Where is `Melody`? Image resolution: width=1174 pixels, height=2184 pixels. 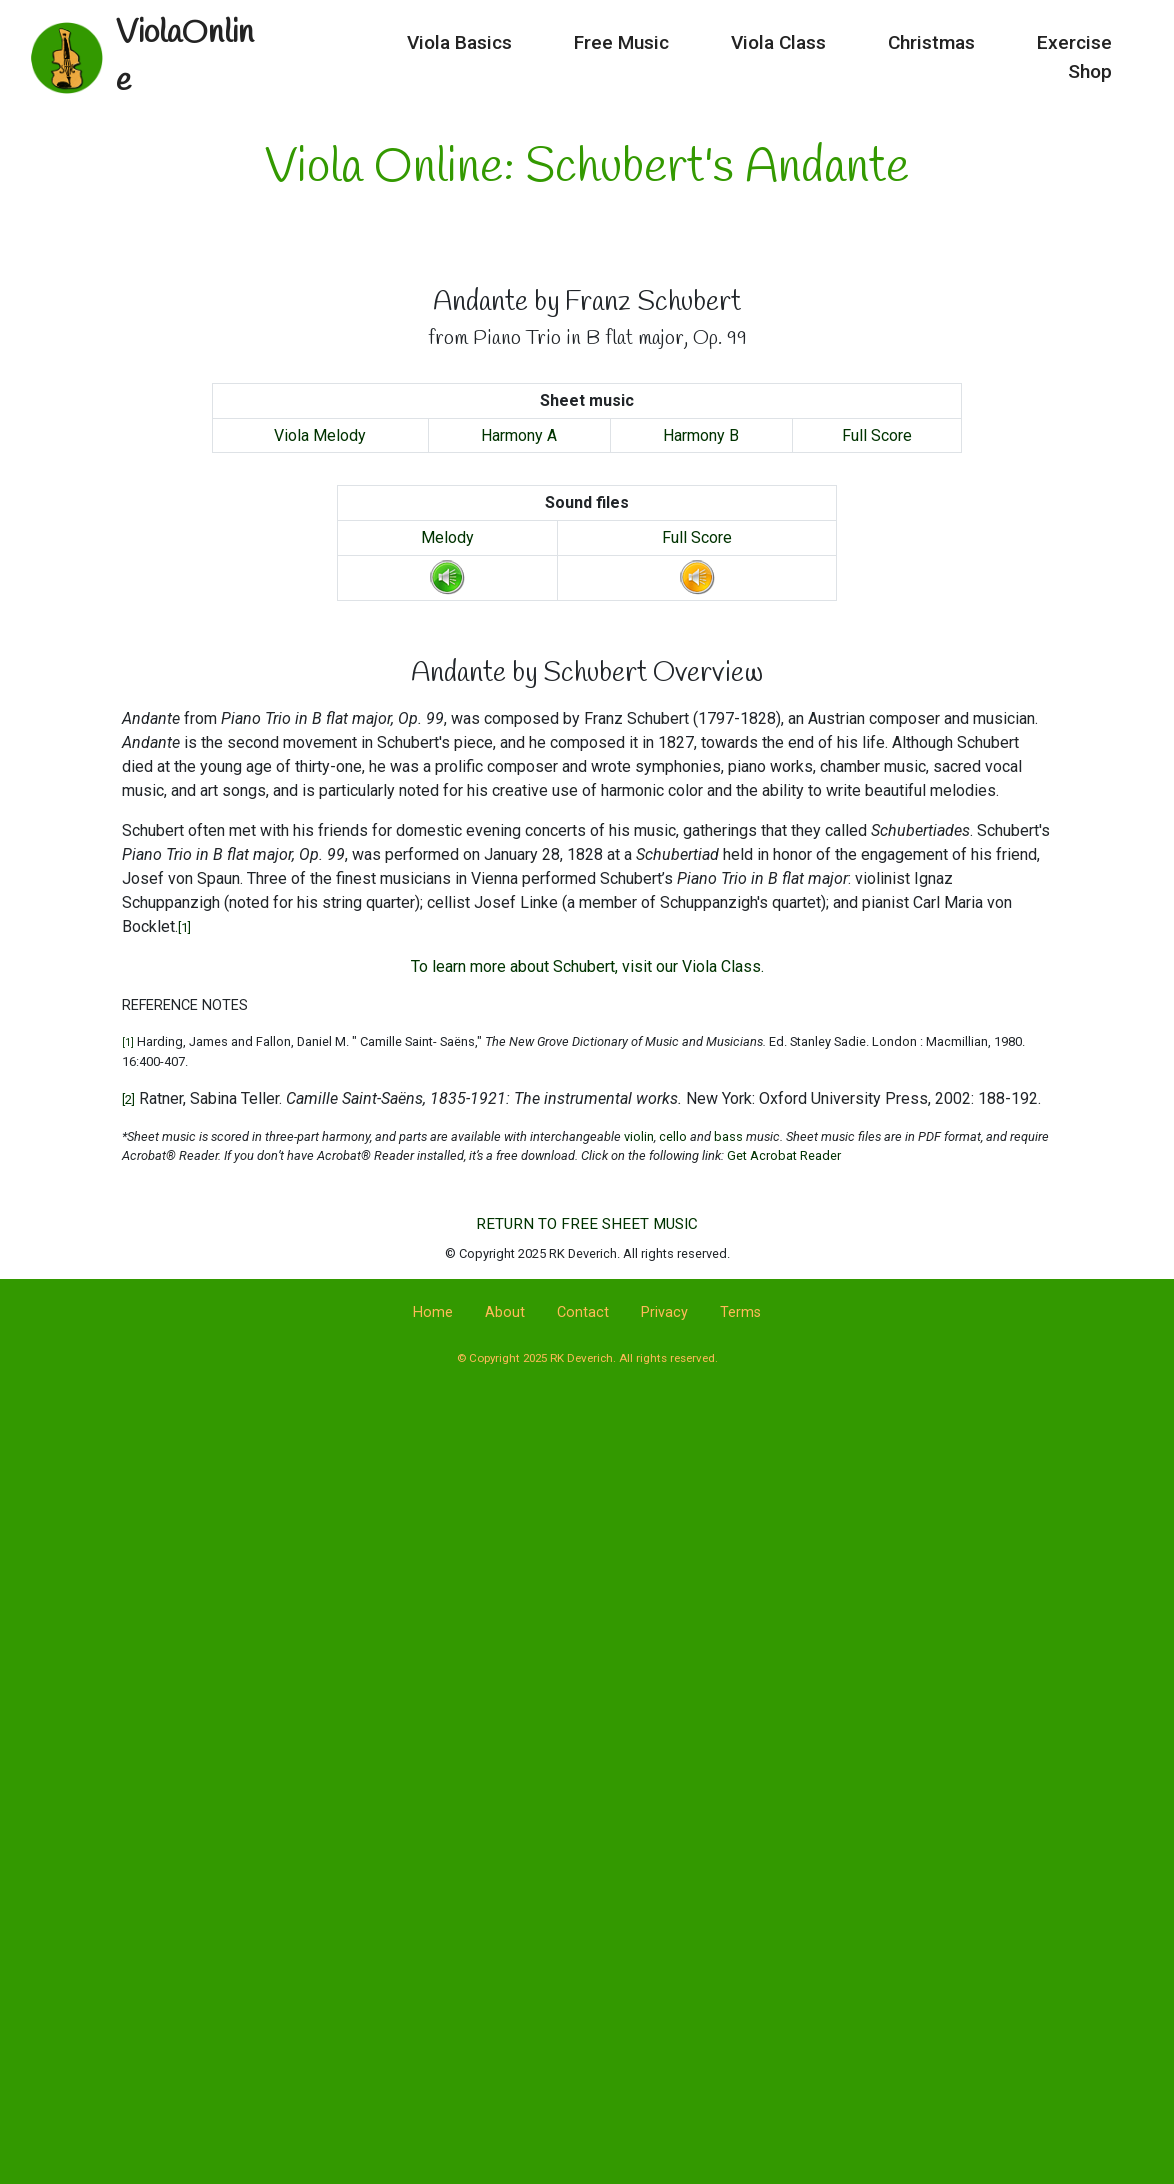 Melody is located at coordinates (447, 537).